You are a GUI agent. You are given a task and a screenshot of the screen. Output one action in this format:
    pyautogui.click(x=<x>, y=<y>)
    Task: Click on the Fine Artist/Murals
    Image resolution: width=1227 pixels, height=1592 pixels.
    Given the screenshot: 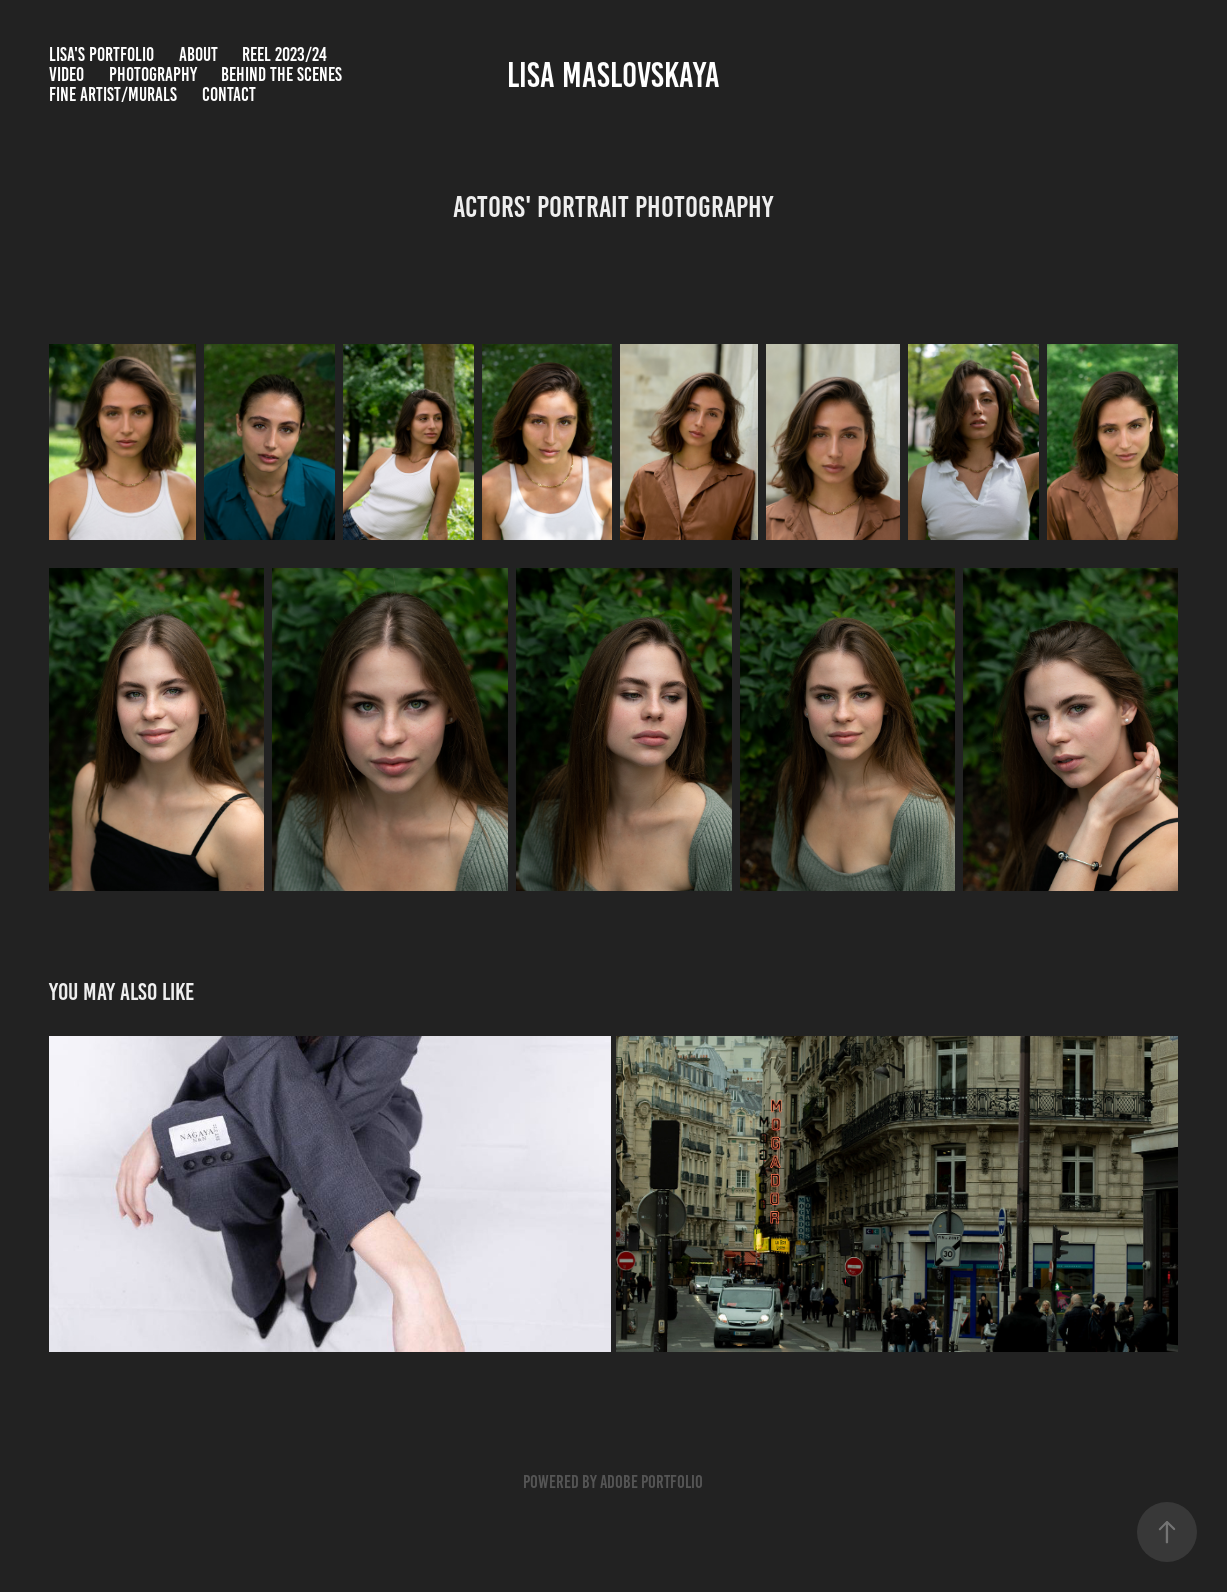 What is the action you would take?
    pyautogui.click(x=113, y=94)
    